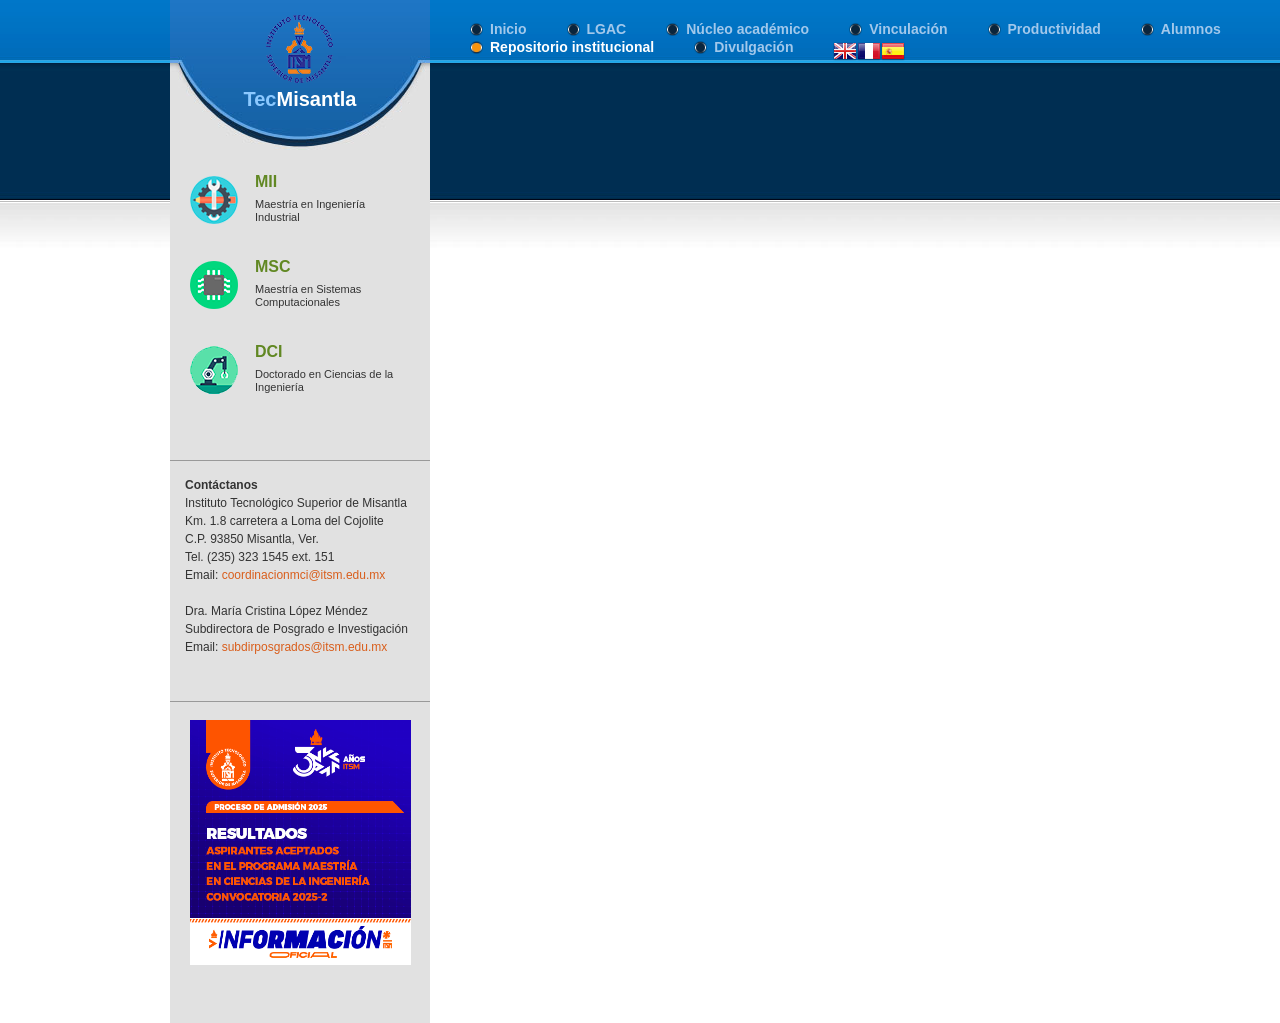 This screenshot has height=1023, width=1280. Describe the element at coordinates (299, 99) in the screenshot. I see `Tec` at that location.